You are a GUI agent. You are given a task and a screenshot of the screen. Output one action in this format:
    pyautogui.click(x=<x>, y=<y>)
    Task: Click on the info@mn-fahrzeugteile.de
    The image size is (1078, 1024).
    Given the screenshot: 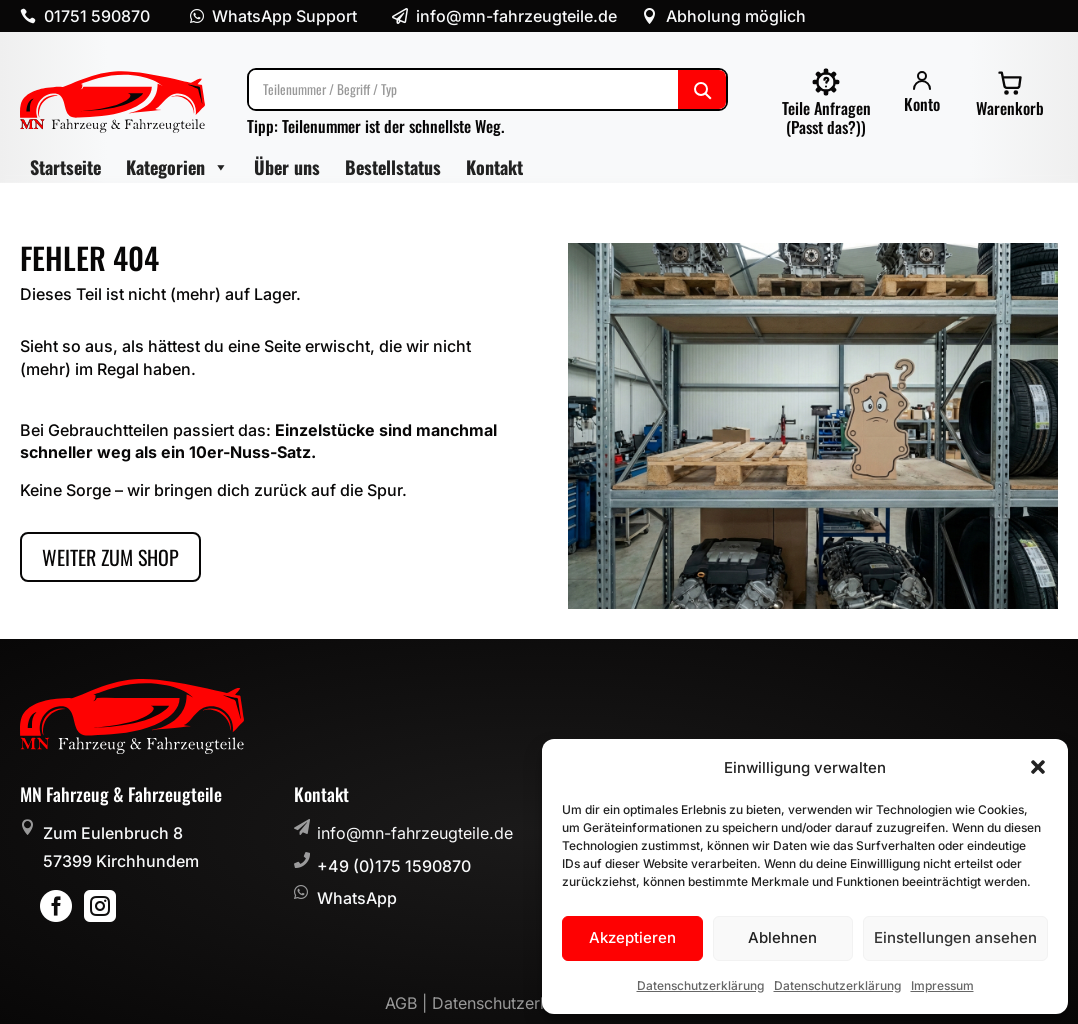 What is the action you would take?
    pyautogui.click(x=415, y=833)
    